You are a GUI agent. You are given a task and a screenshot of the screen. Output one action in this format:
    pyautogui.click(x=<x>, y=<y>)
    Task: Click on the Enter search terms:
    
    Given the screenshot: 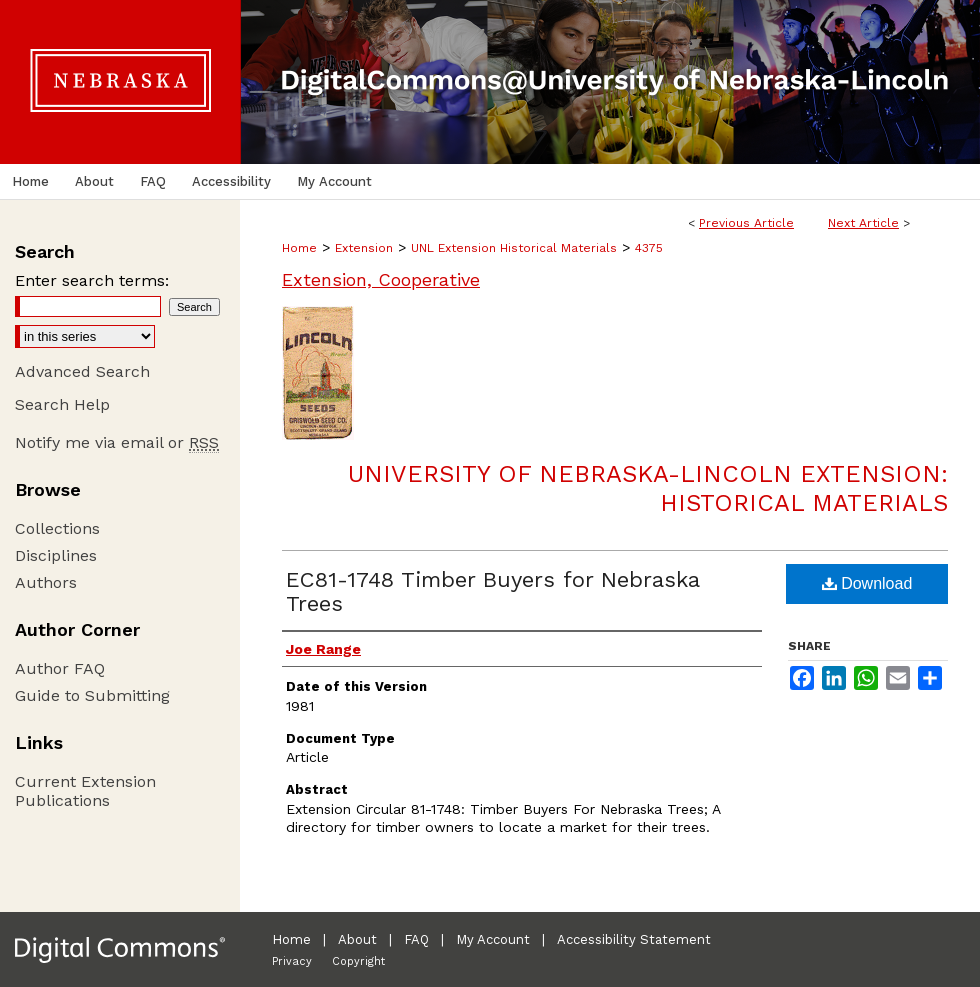 What is the action you would take?
    pyautogui.click(x=92, y=280)
    